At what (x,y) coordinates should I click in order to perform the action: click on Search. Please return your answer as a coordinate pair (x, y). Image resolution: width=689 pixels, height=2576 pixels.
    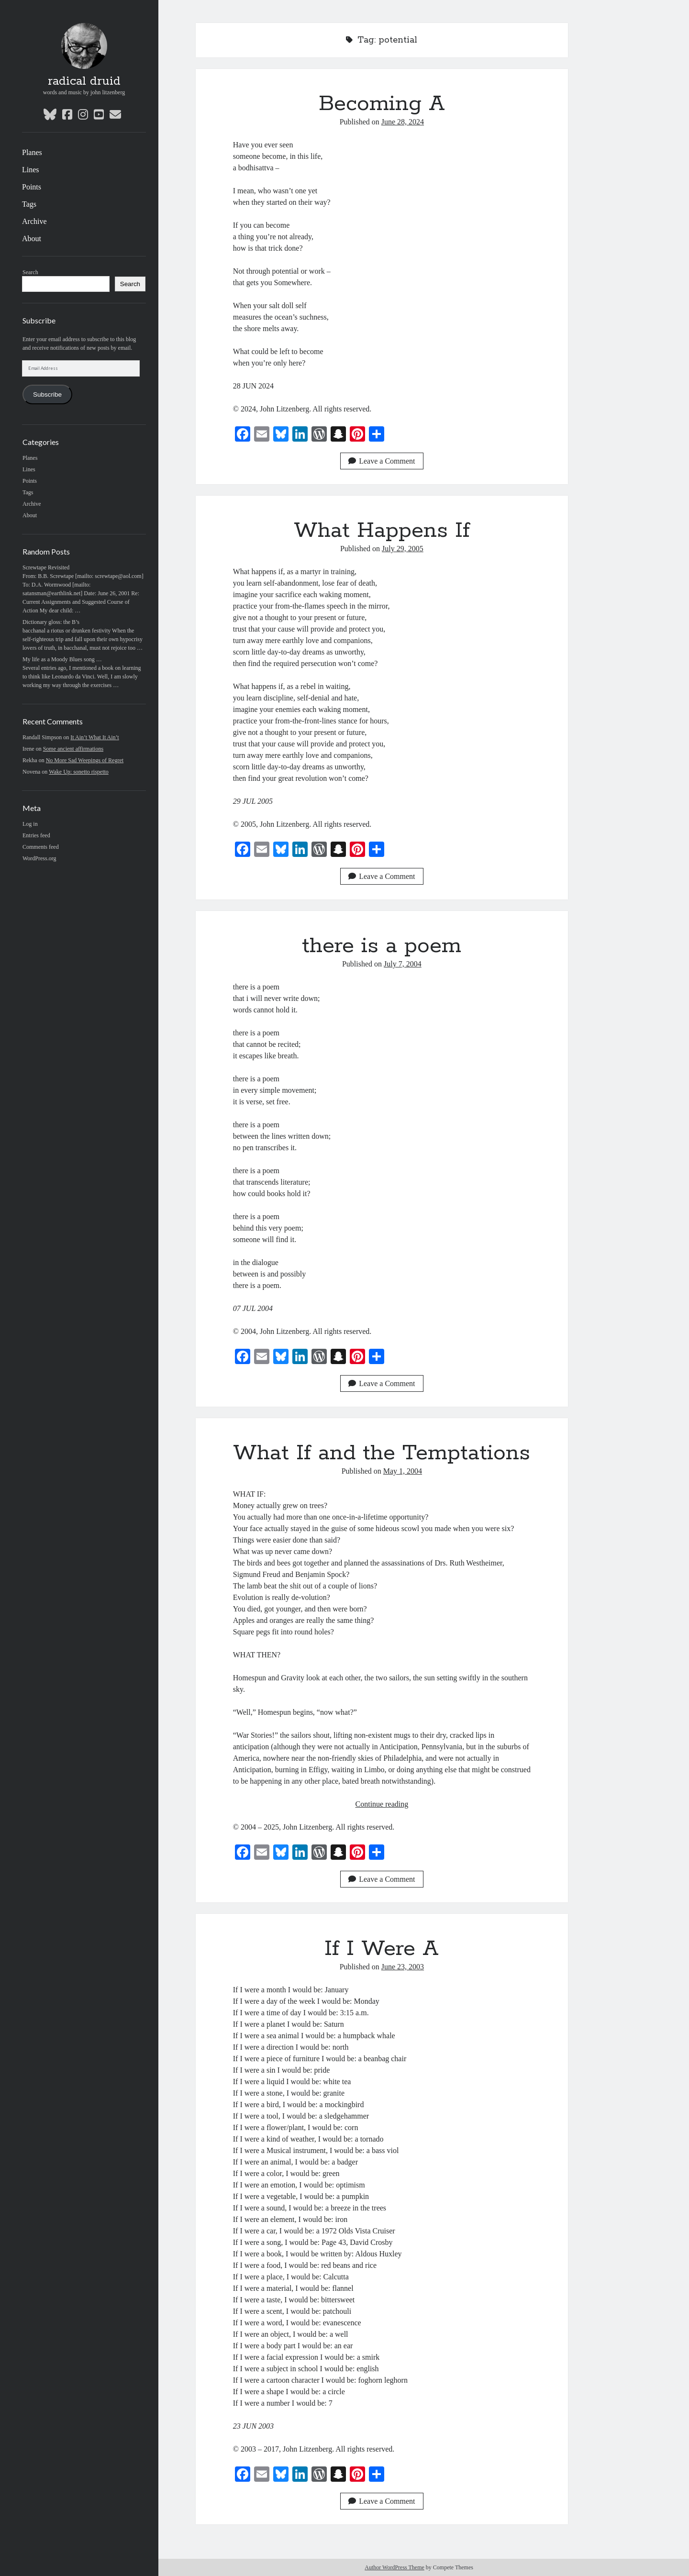
    Looking at the image, I should click on (30, 272).